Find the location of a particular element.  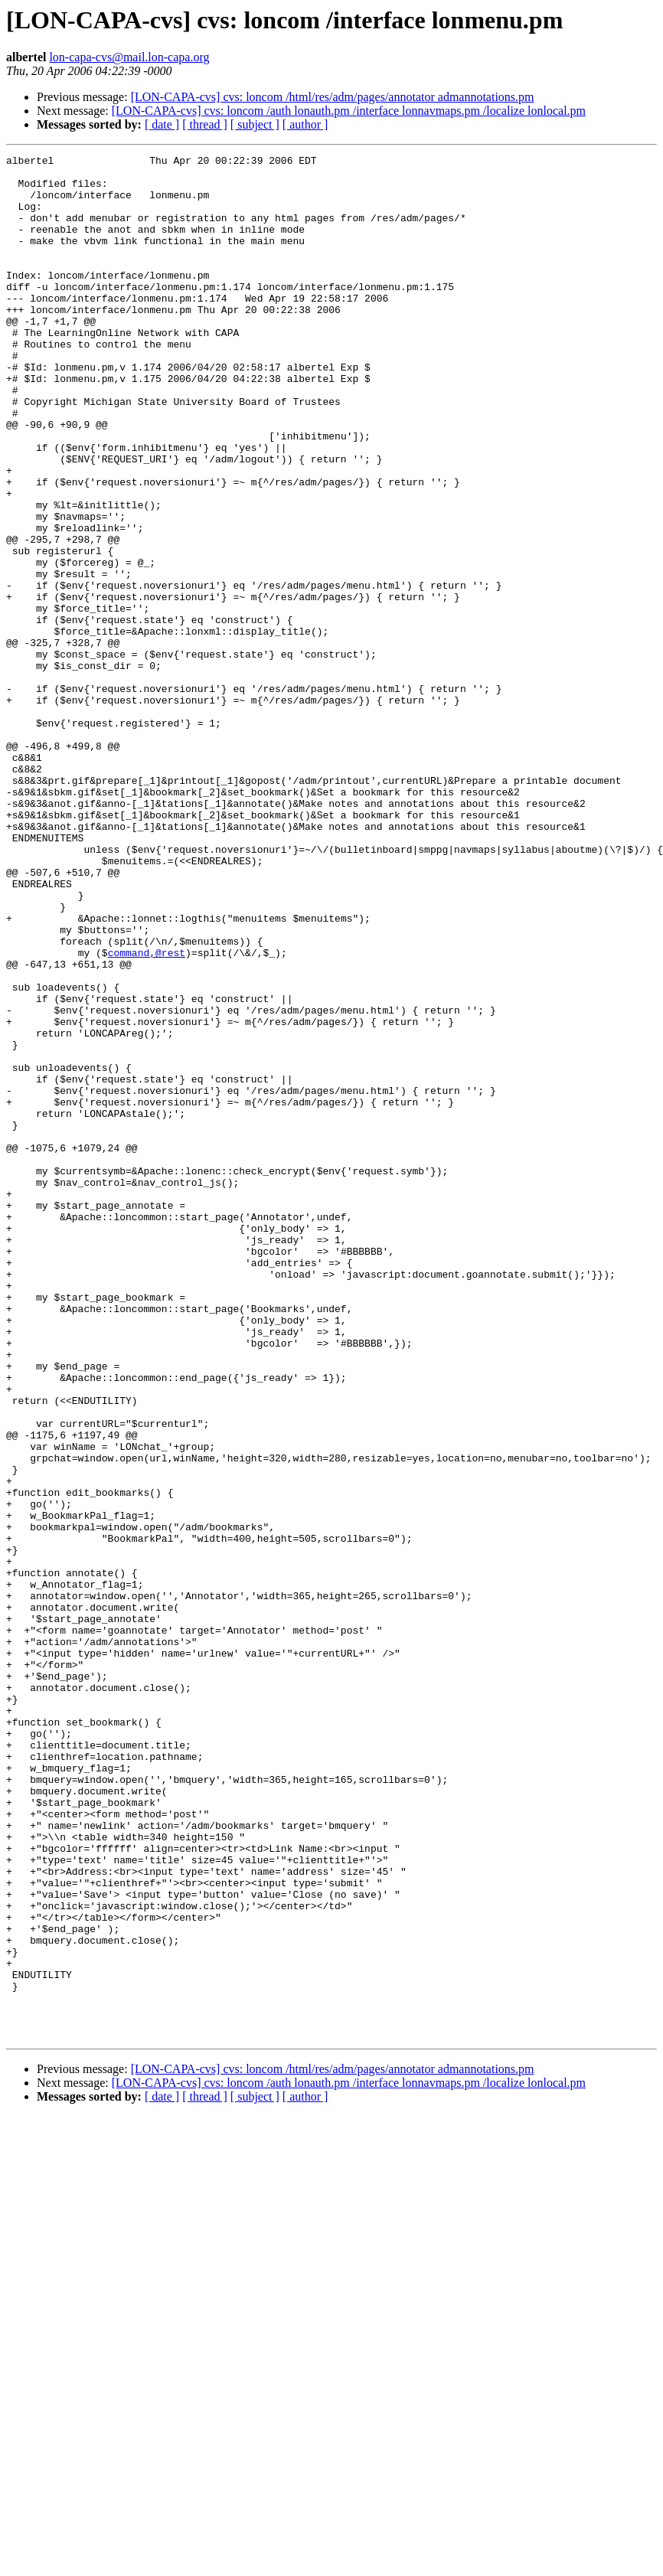

[ subject ] is located at coordinates (254, 124).